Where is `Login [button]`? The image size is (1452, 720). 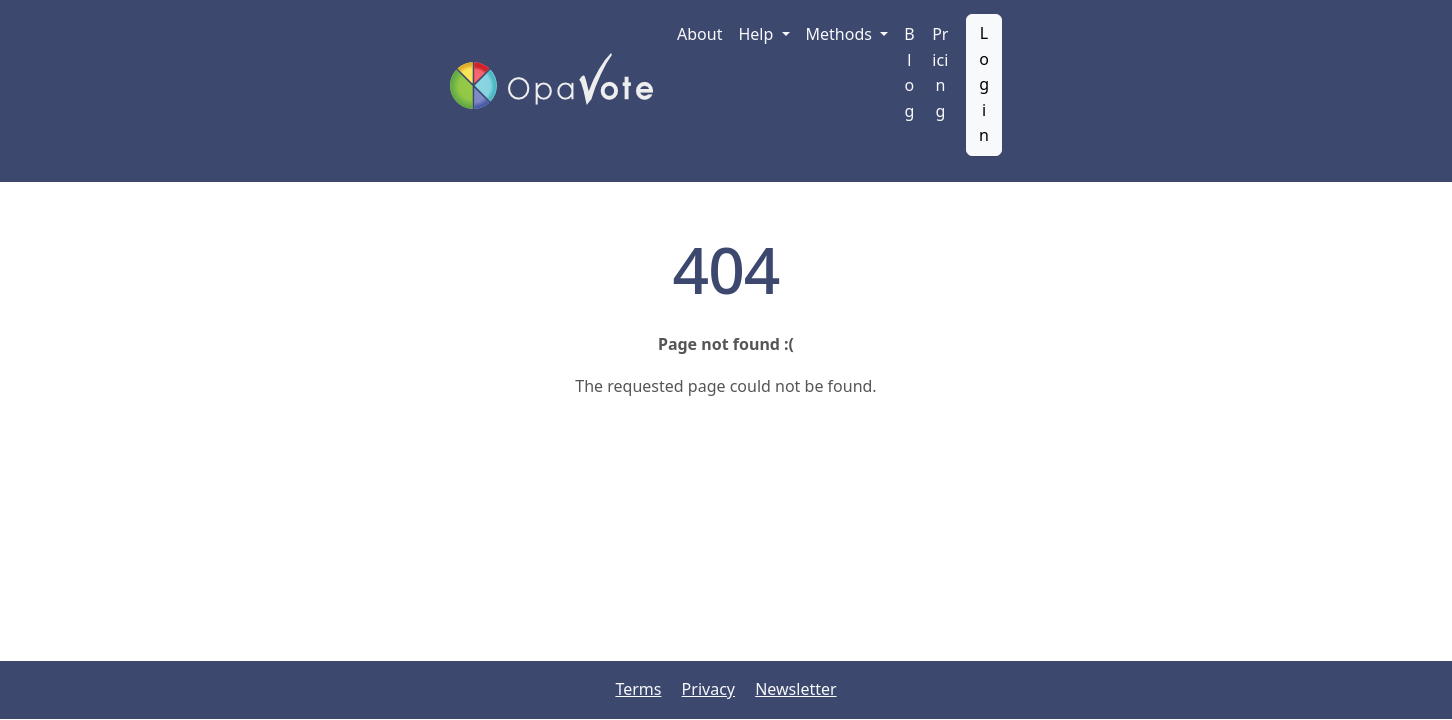 Login [button] is located at coordinates (984, 84).